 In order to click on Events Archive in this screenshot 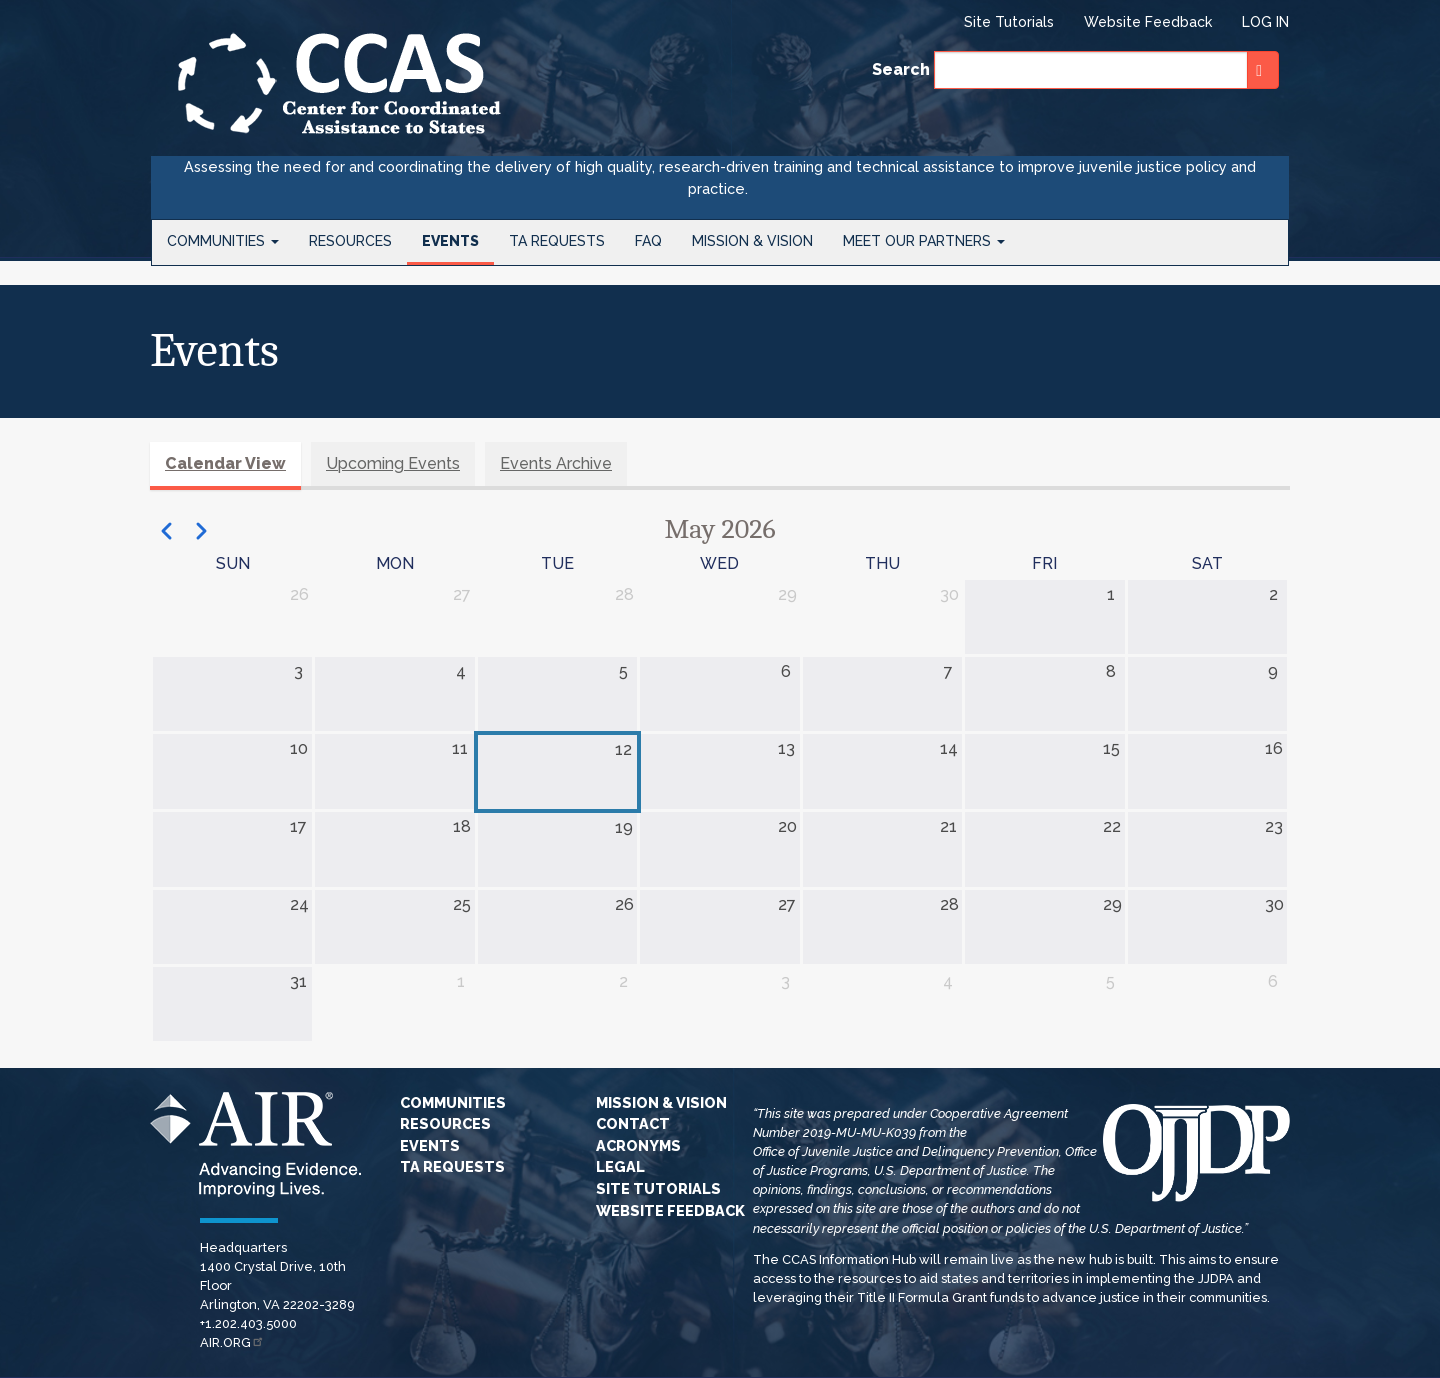, I will do `click(556, 463)`.